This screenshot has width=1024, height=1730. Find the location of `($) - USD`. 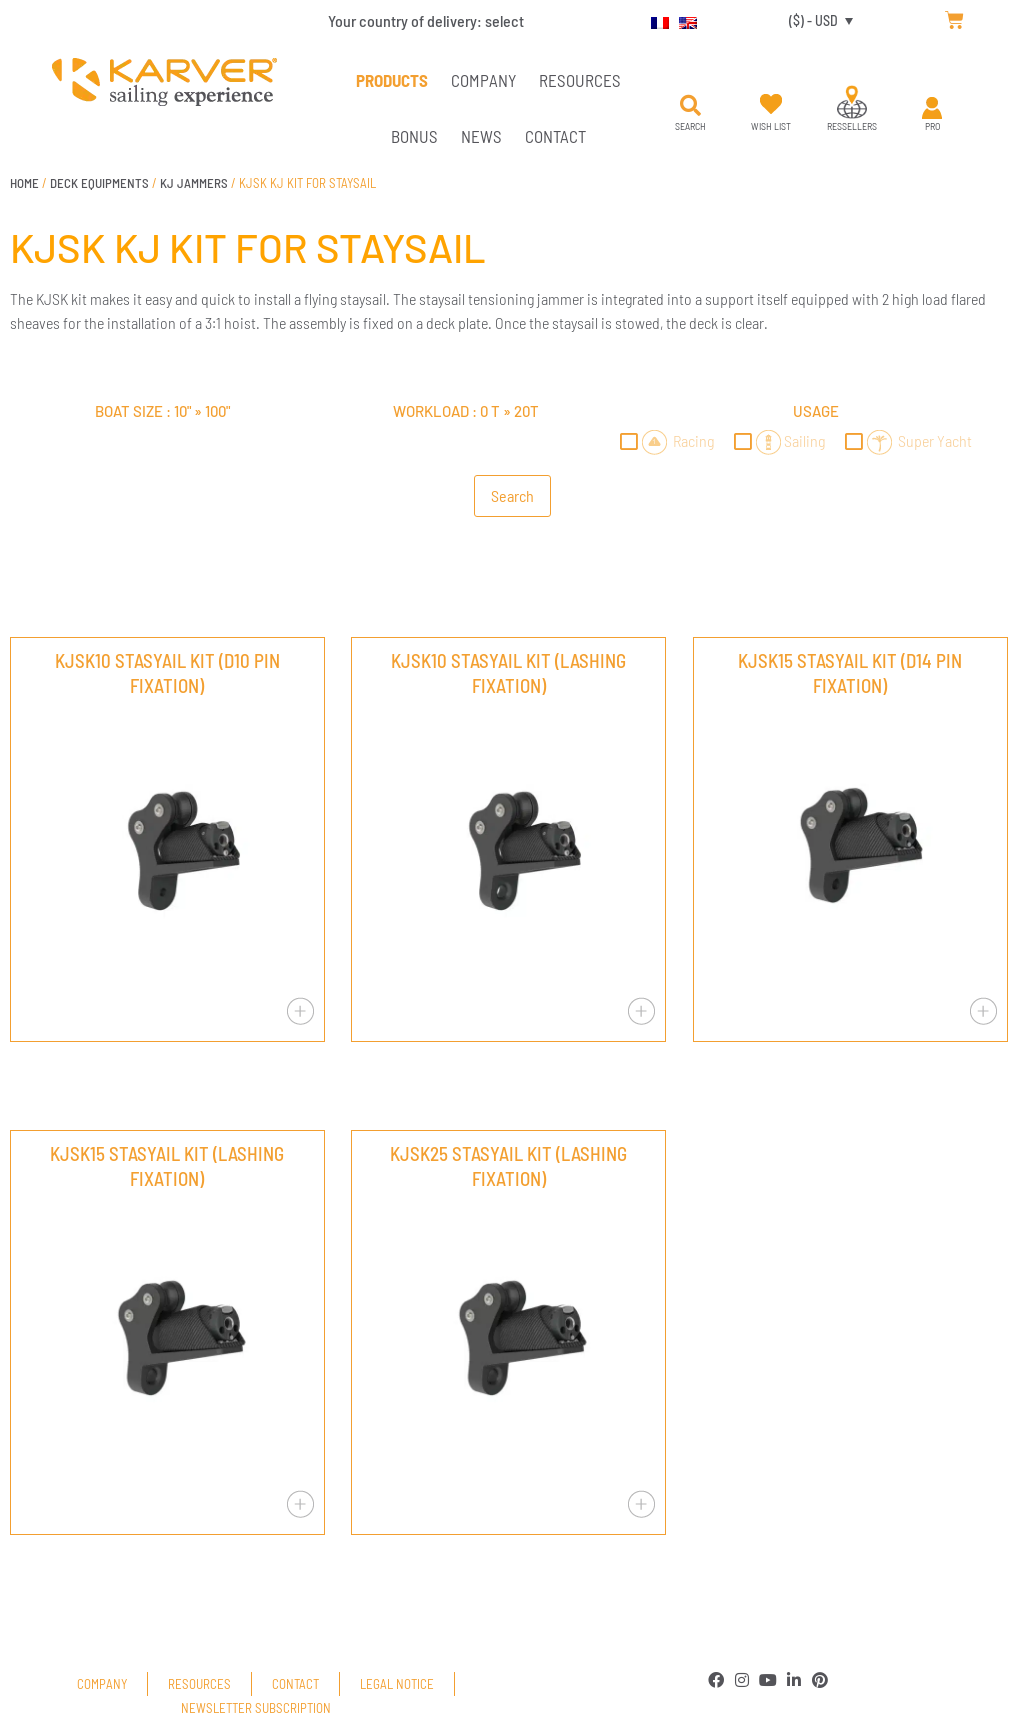

($) - USD is located at coordinates (813, 20).